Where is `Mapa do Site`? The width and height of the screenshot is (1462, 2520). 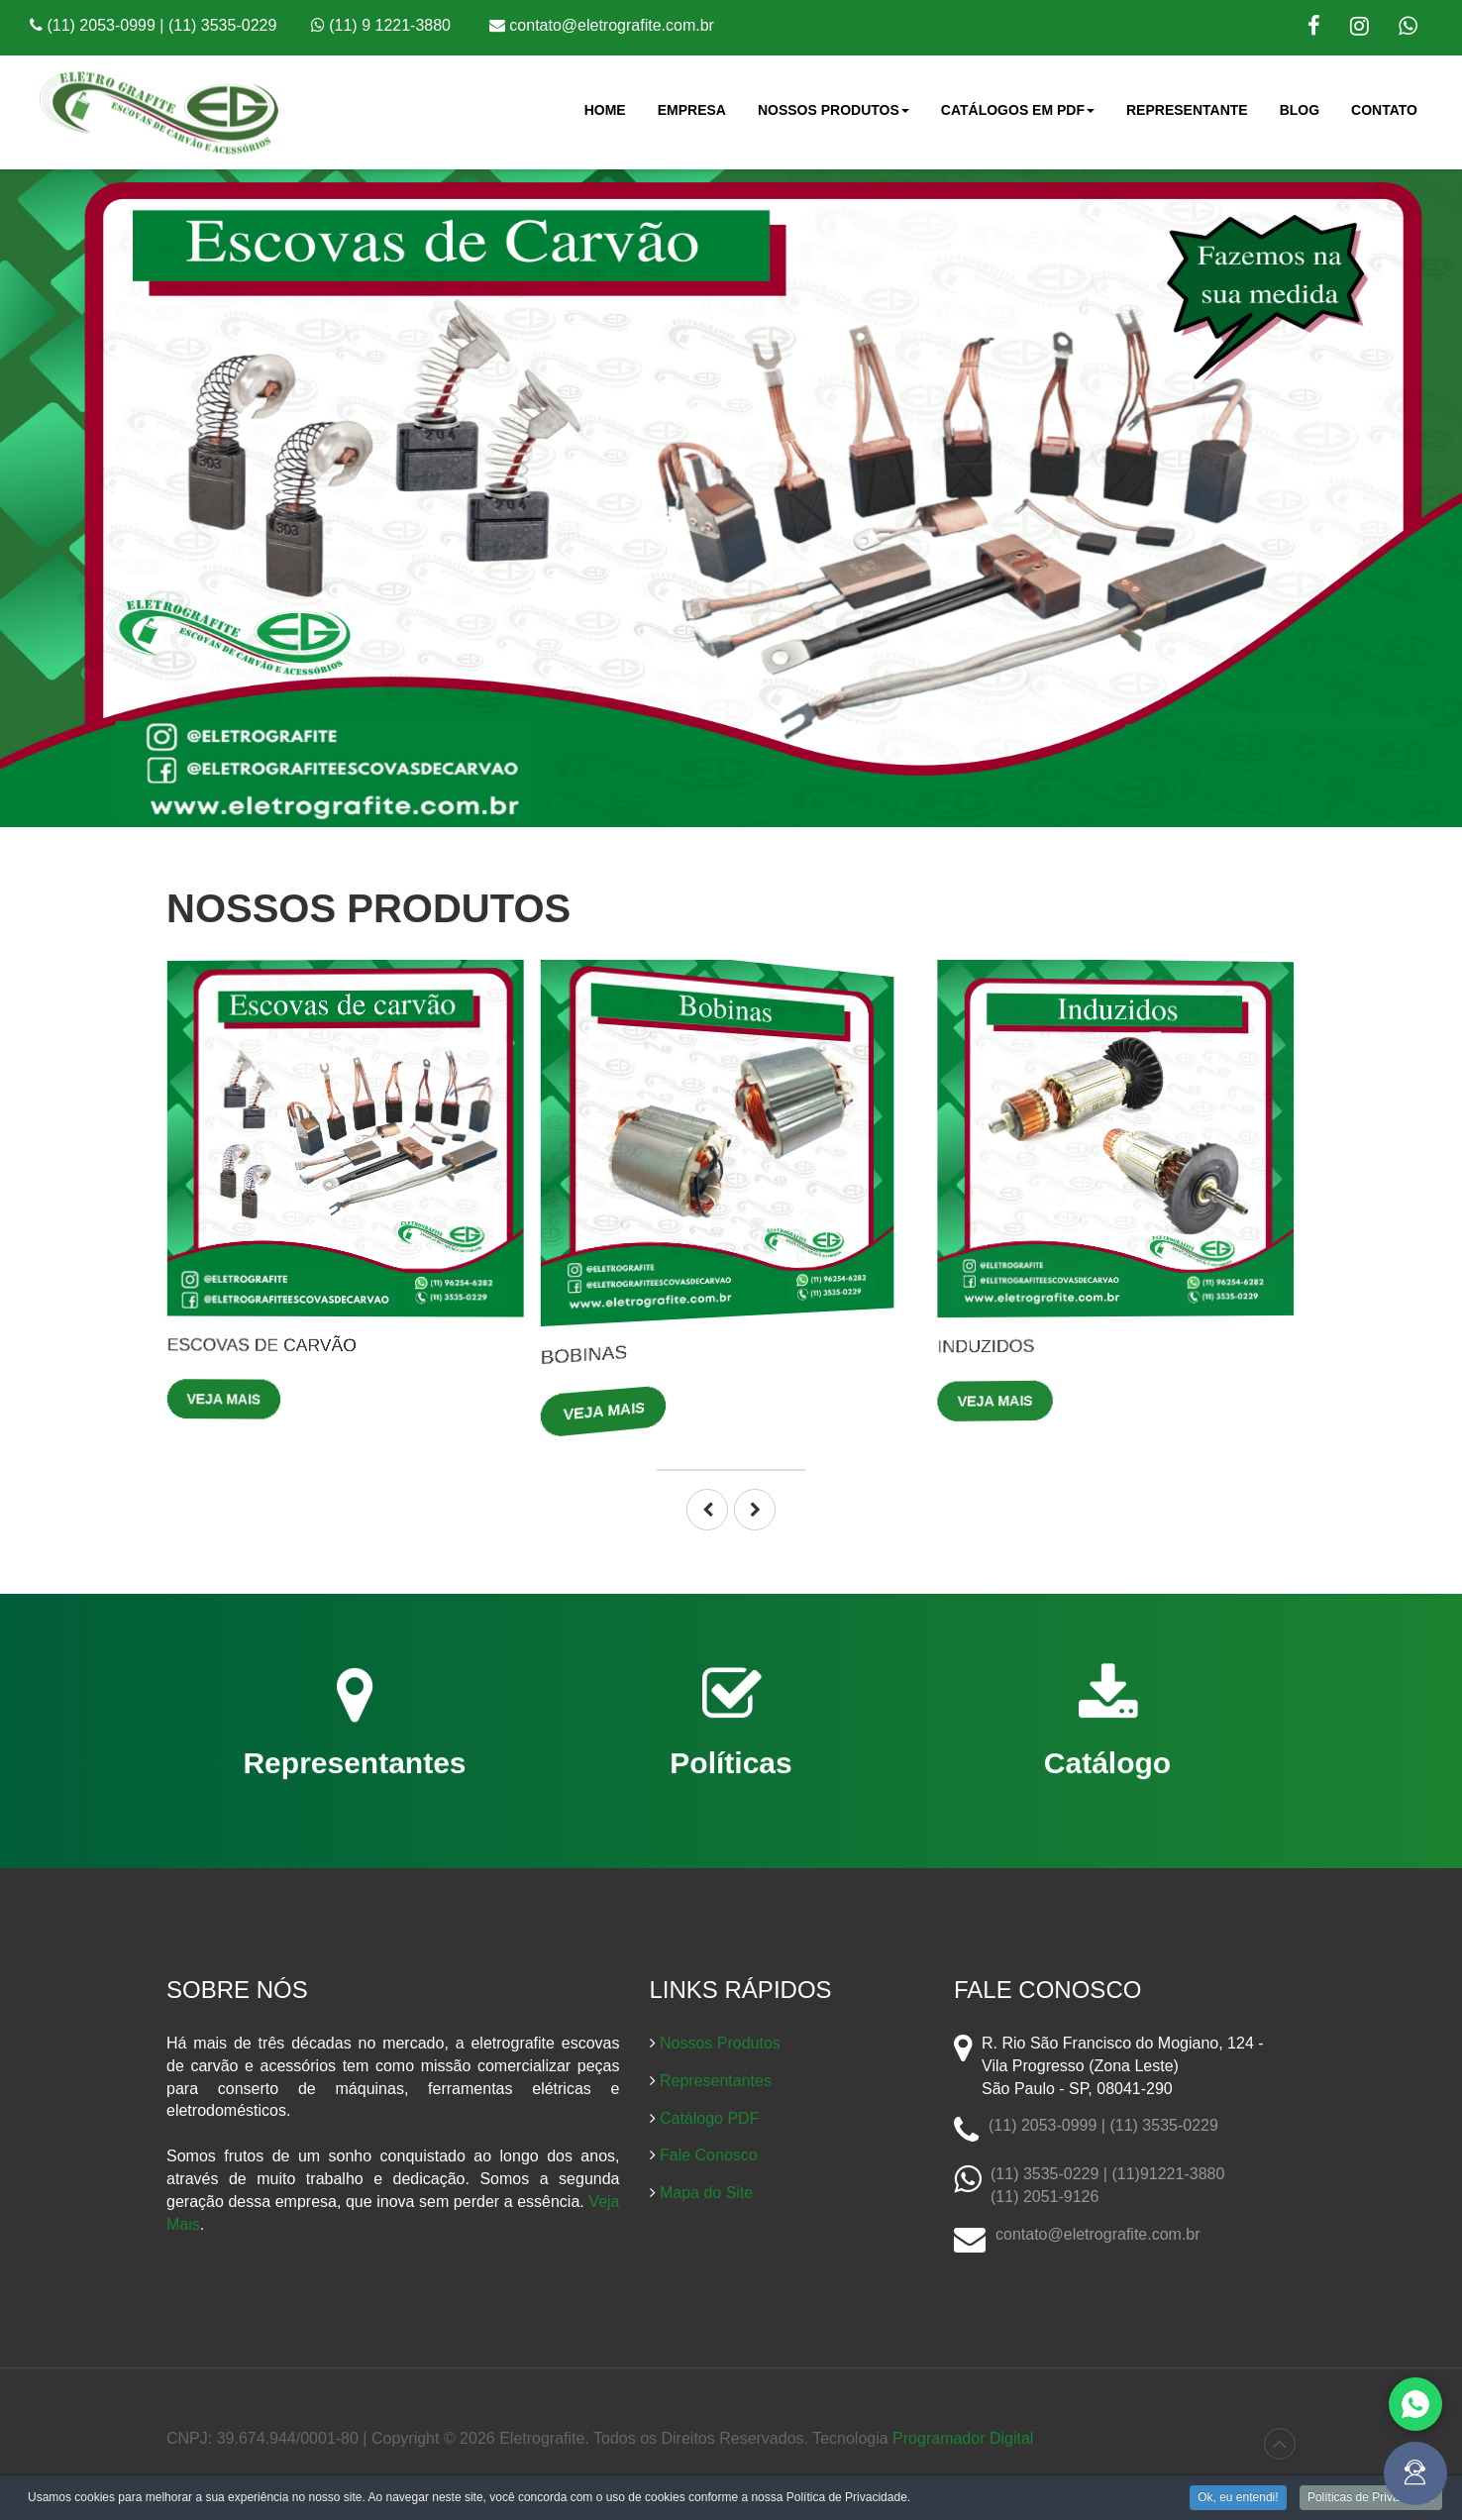
Mapa do Site is located at coordinates (706, 2192).